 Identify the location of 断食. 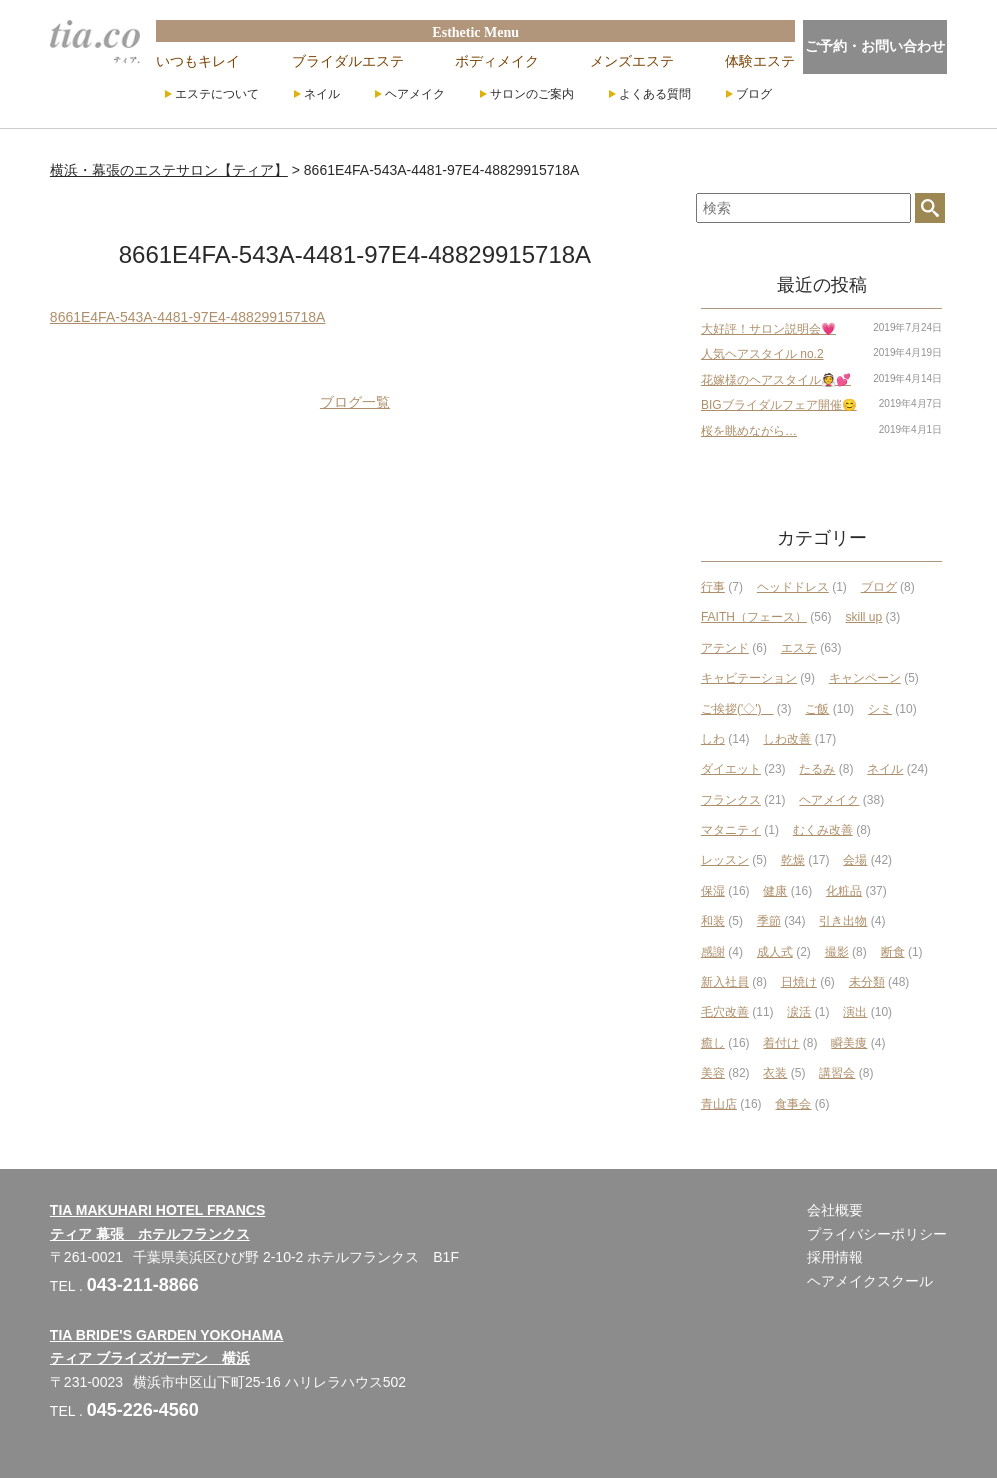
(893, 952).